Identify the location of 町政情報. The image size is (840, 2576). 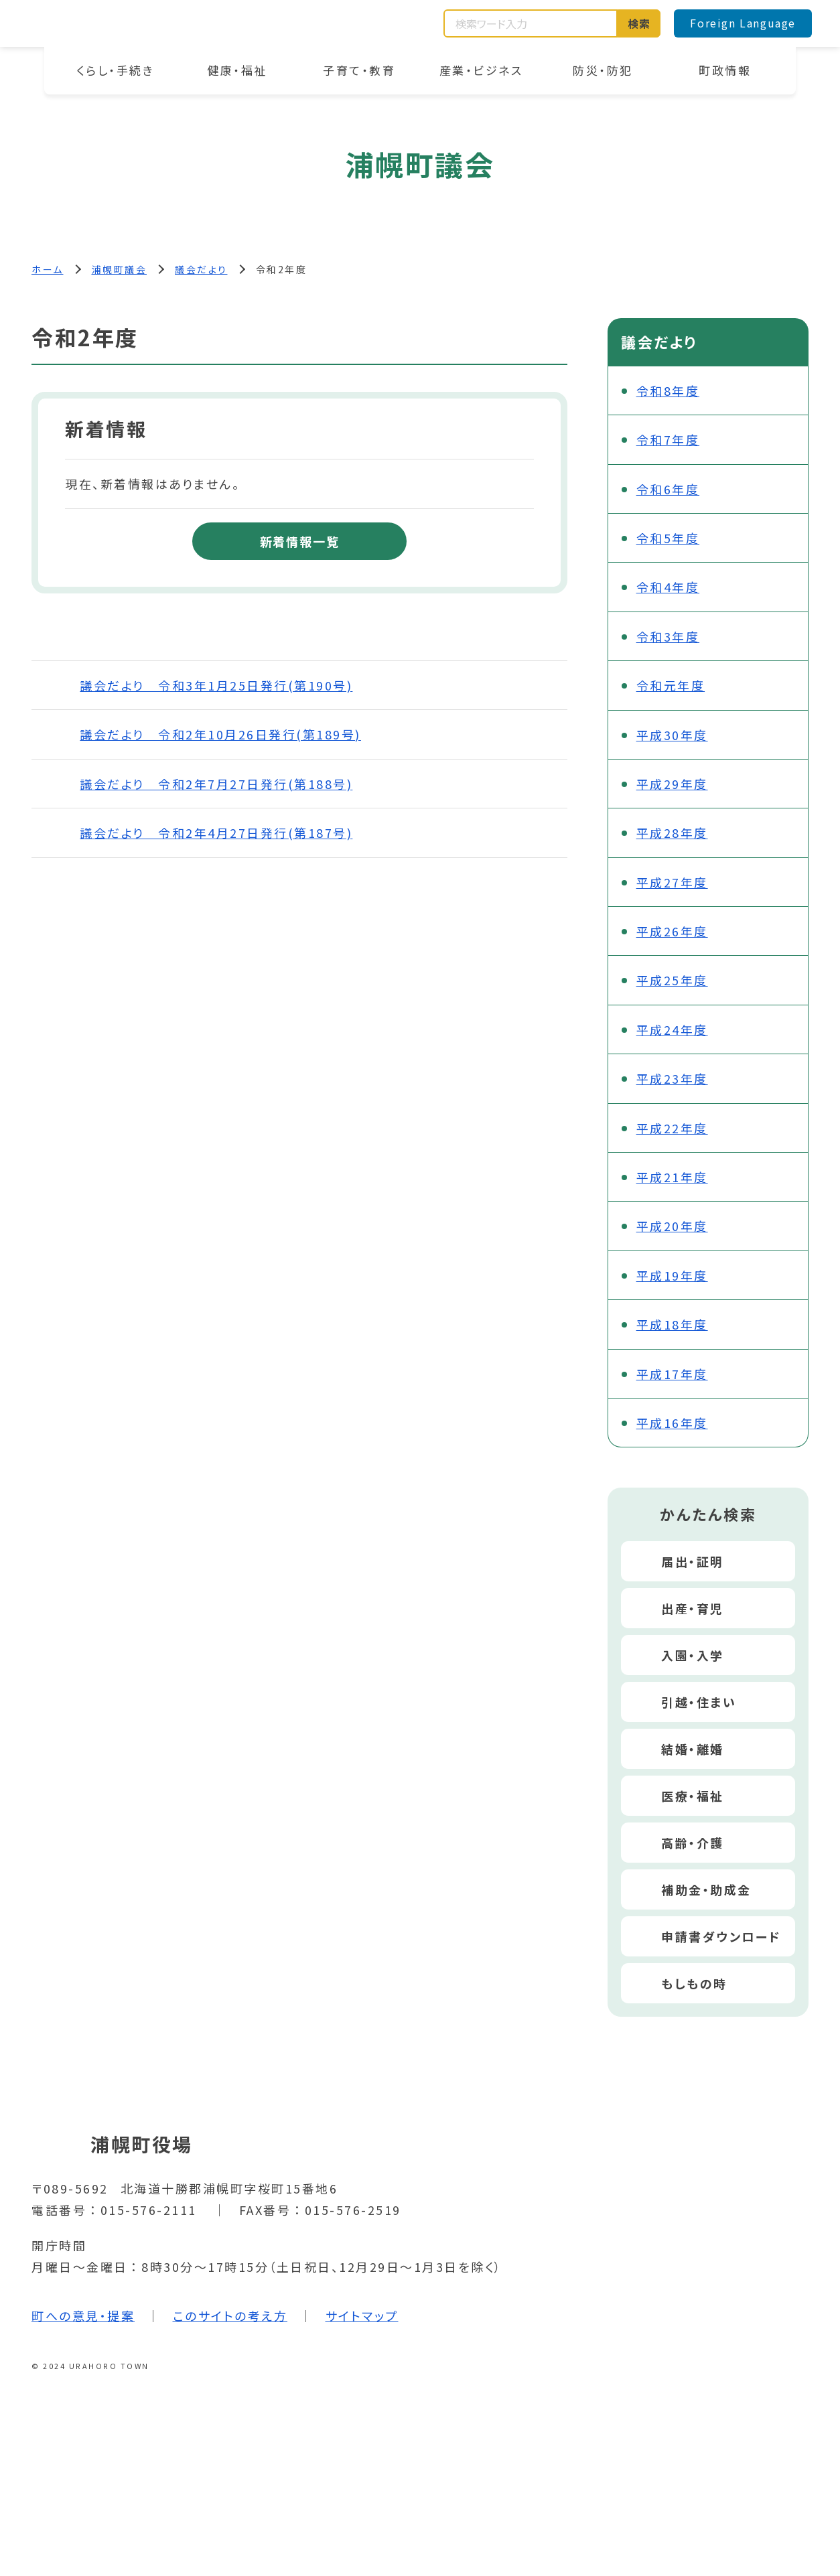
(725, 70).